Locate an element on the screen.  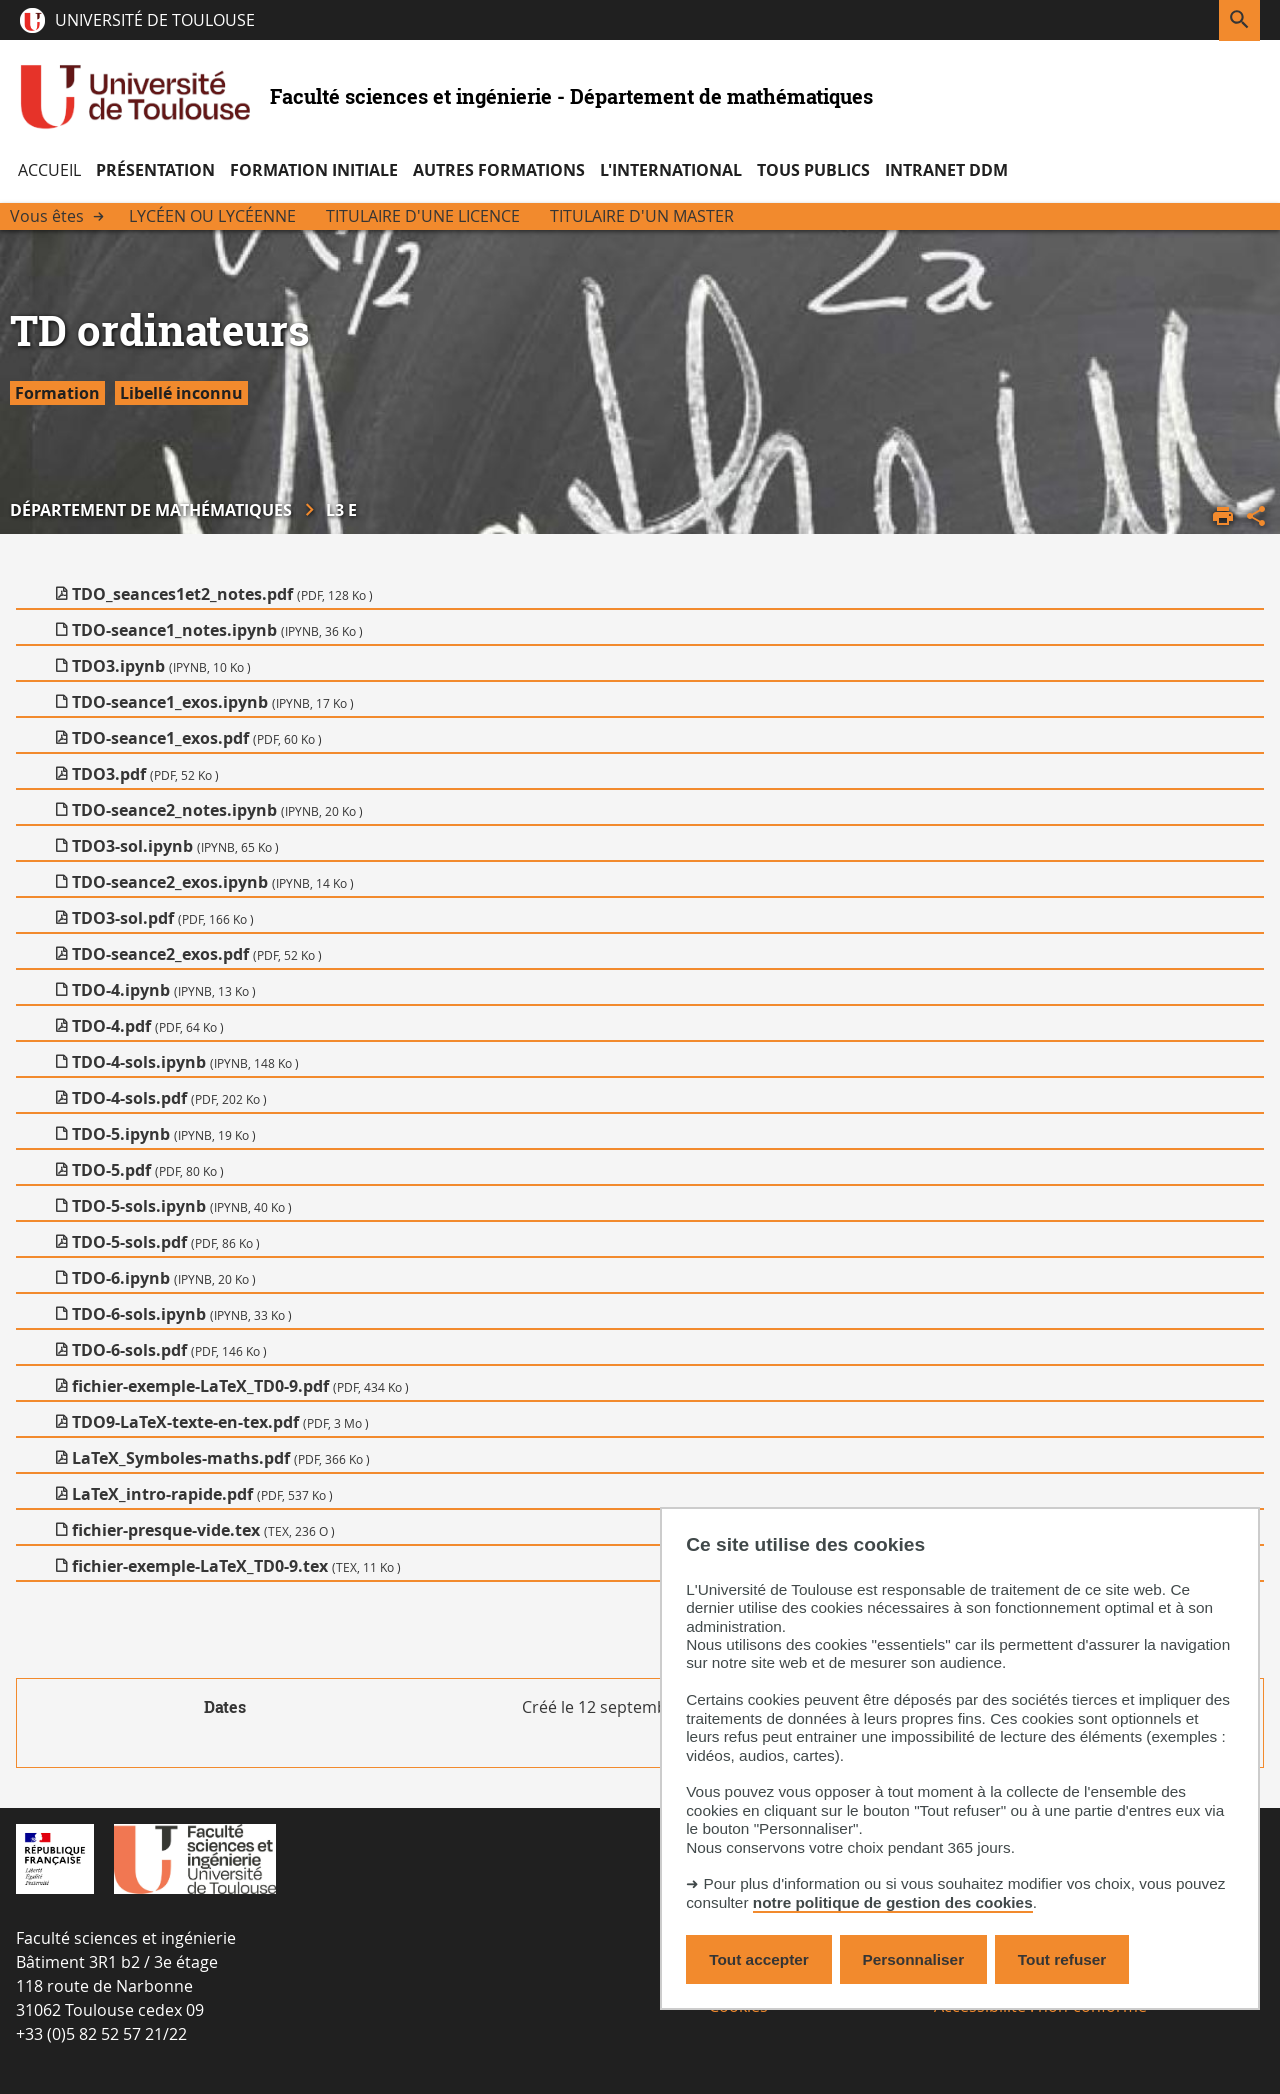
TDO-seance2_exos.ipynb is located at coordinates (213, 882).